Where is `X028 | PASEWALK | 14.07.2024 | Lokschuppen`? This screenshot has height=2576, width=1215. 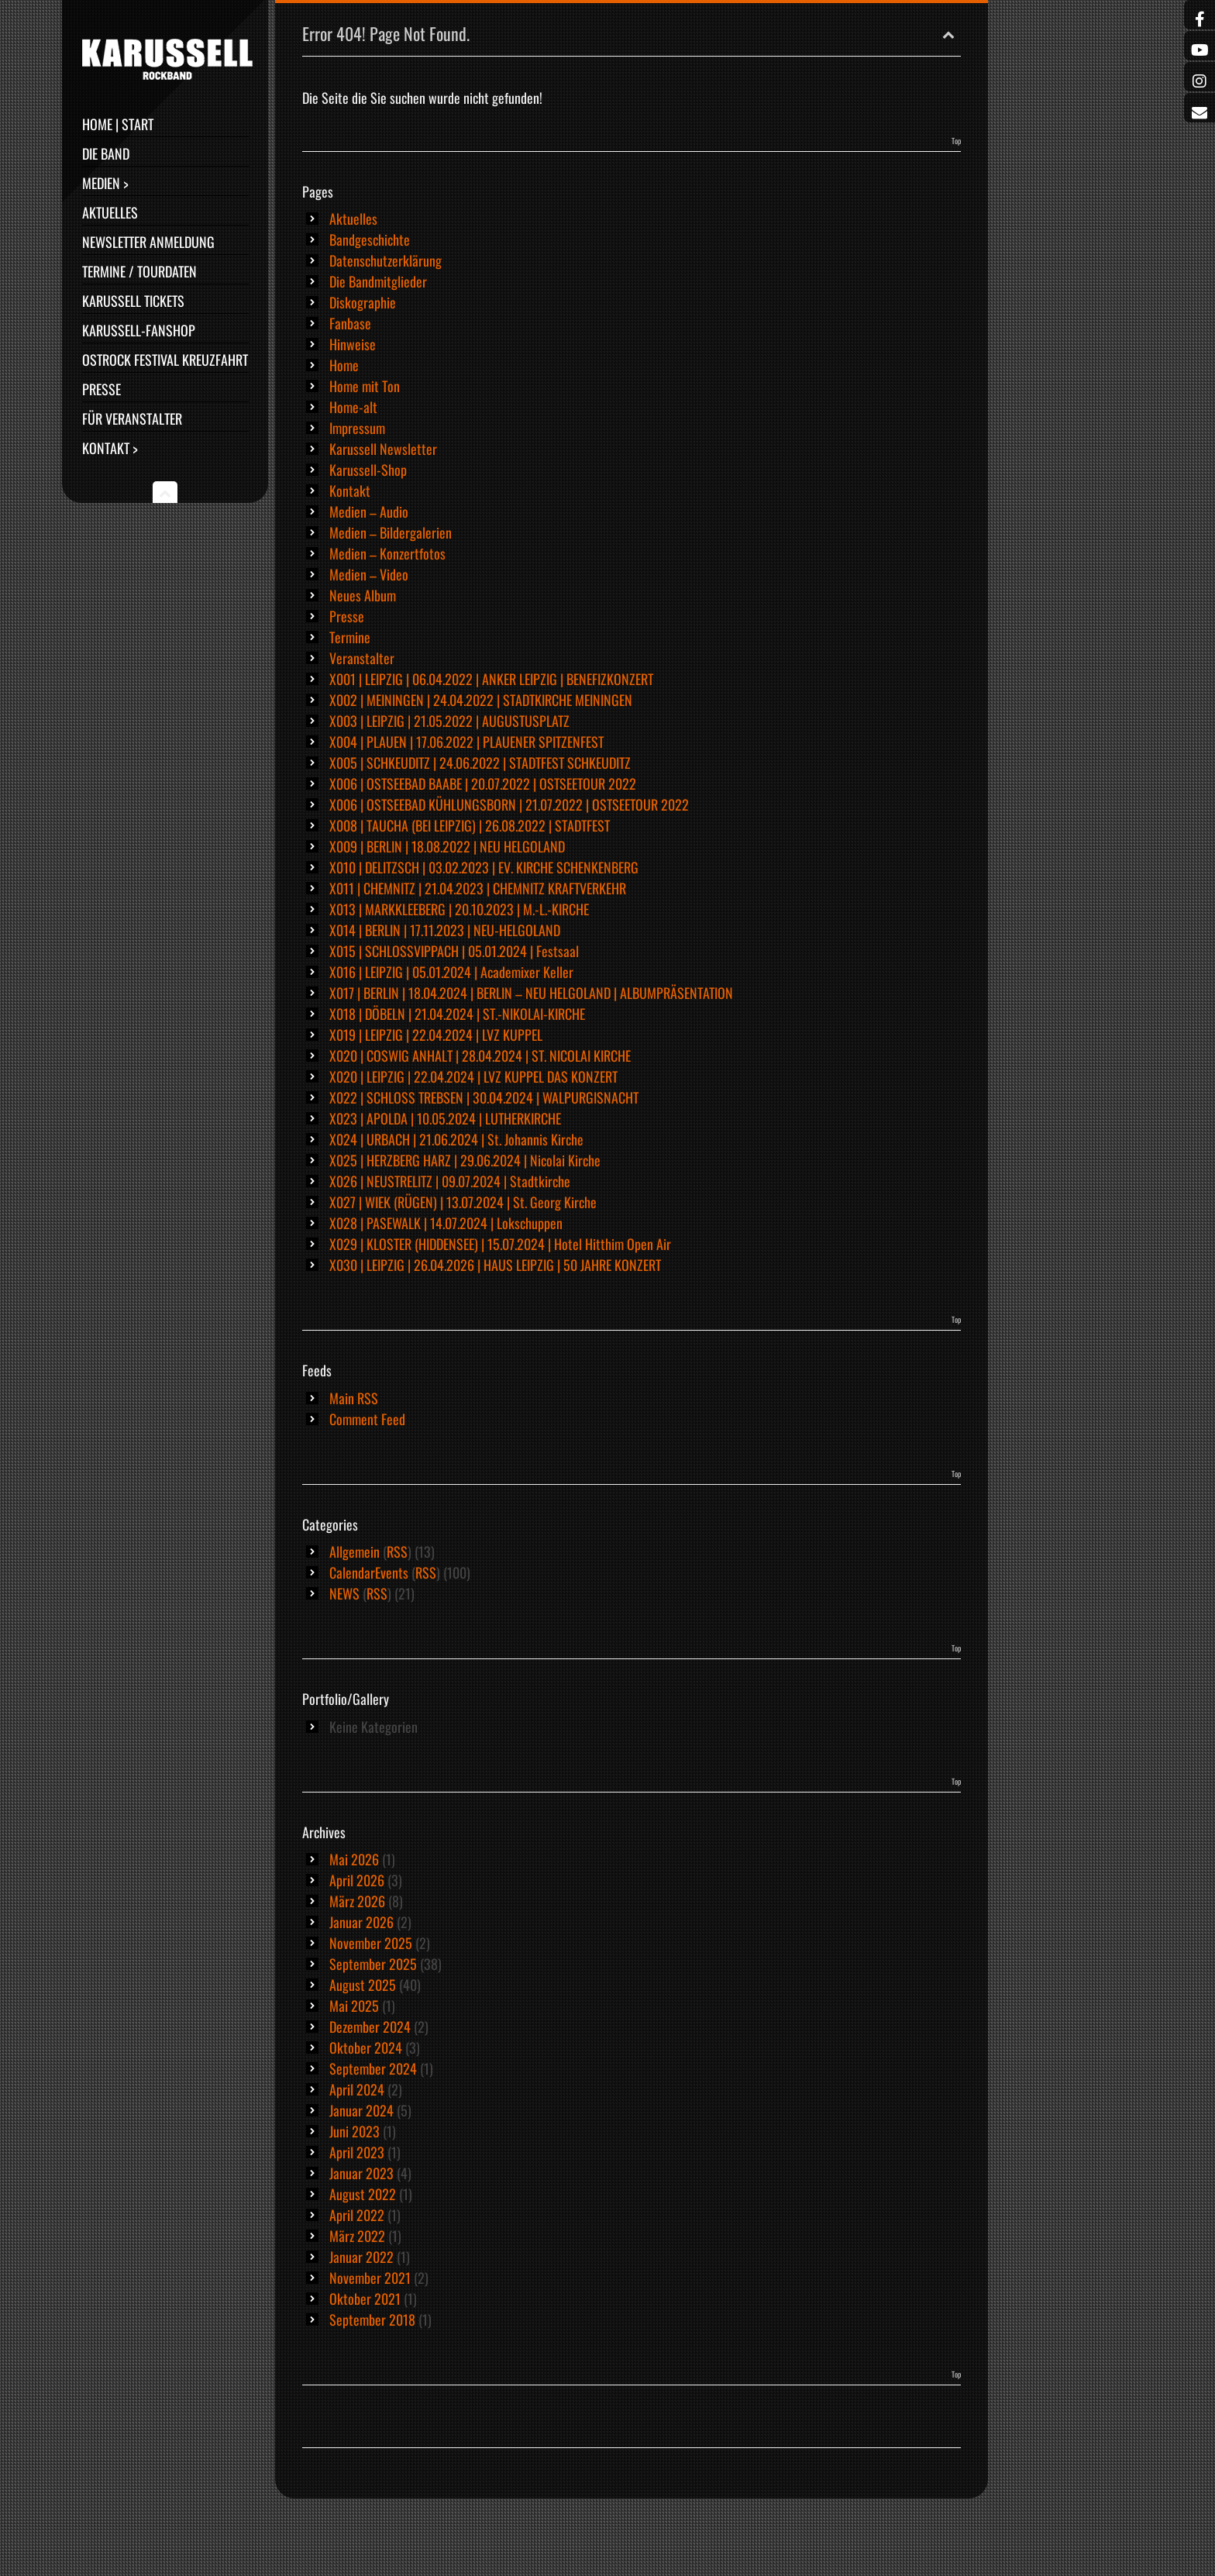
X028 | PASEWALK | 14.07.2024 | Lokschuppen is located at coordinates (446, 1223).